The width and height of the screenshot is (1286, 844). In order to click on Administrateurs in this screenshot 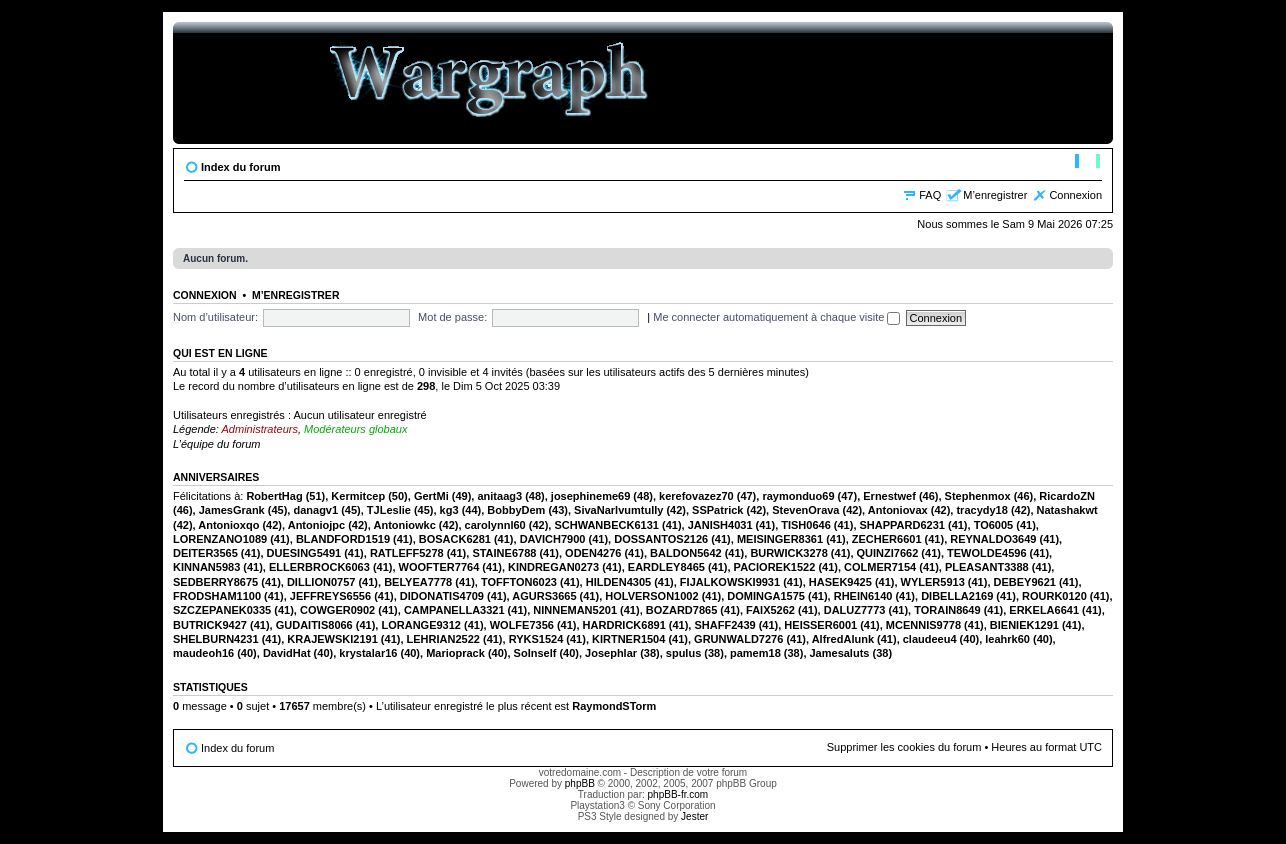, I will do `click(260, 429)`.